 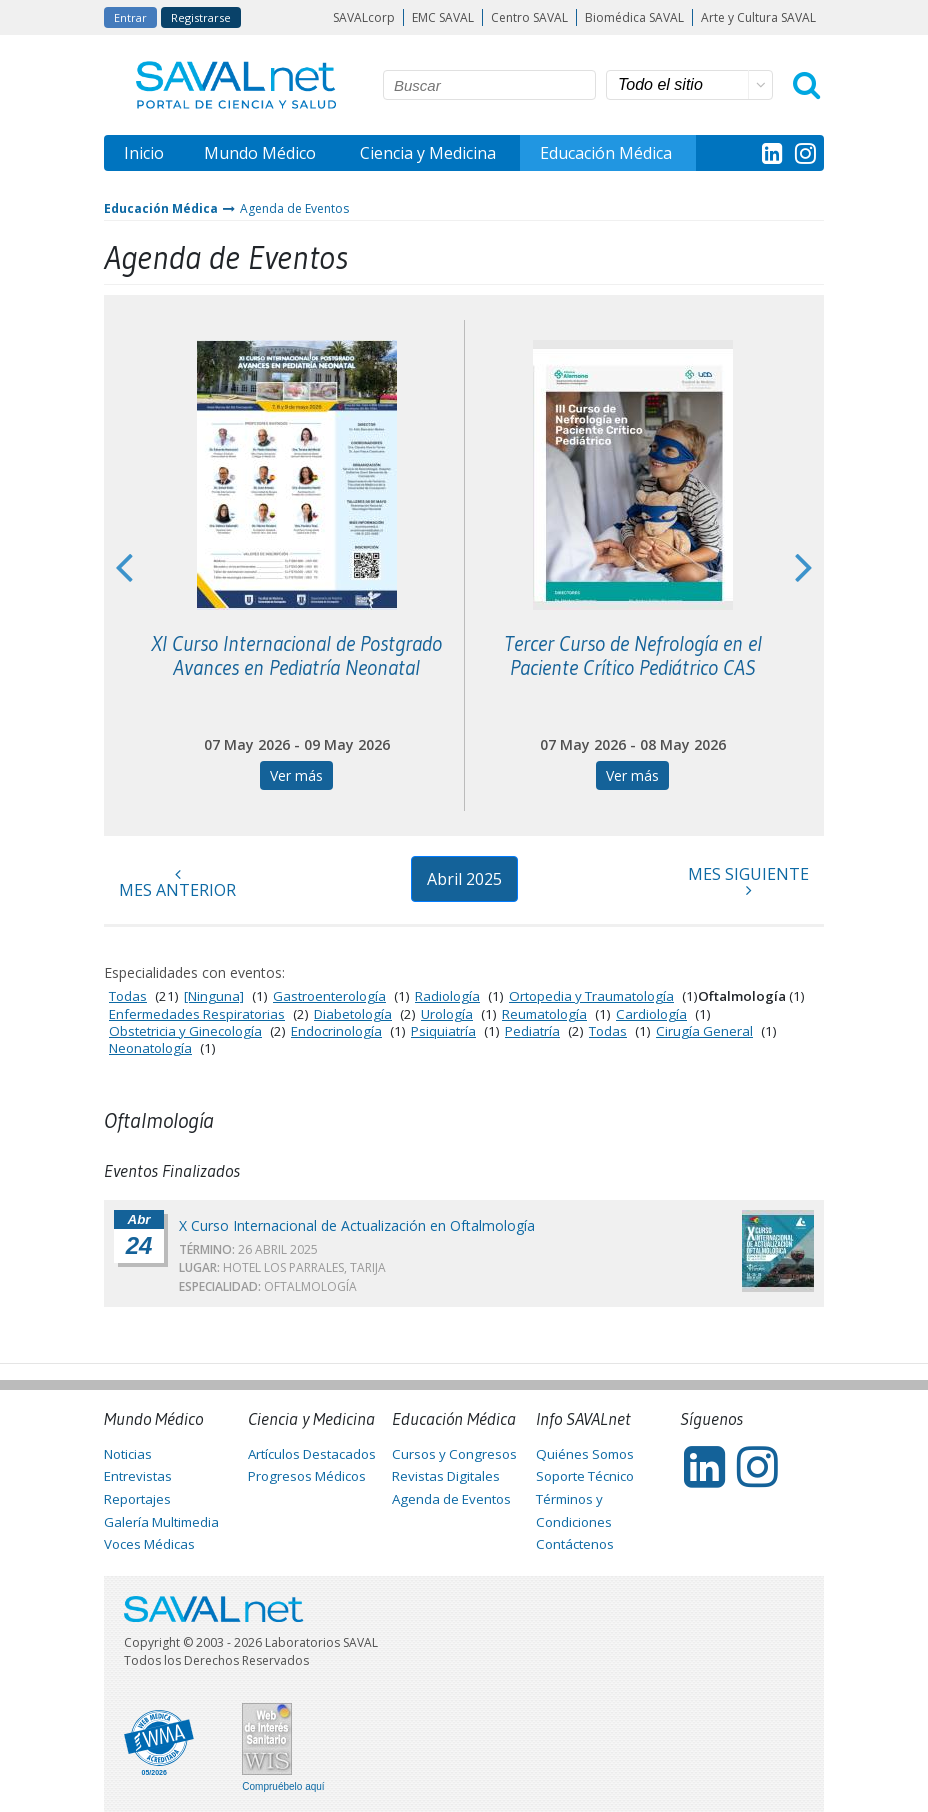 What do you see at coordinates (443, 17) in the screenshot?
I see `EMC SAVAL` at bounding box center [443, 17].